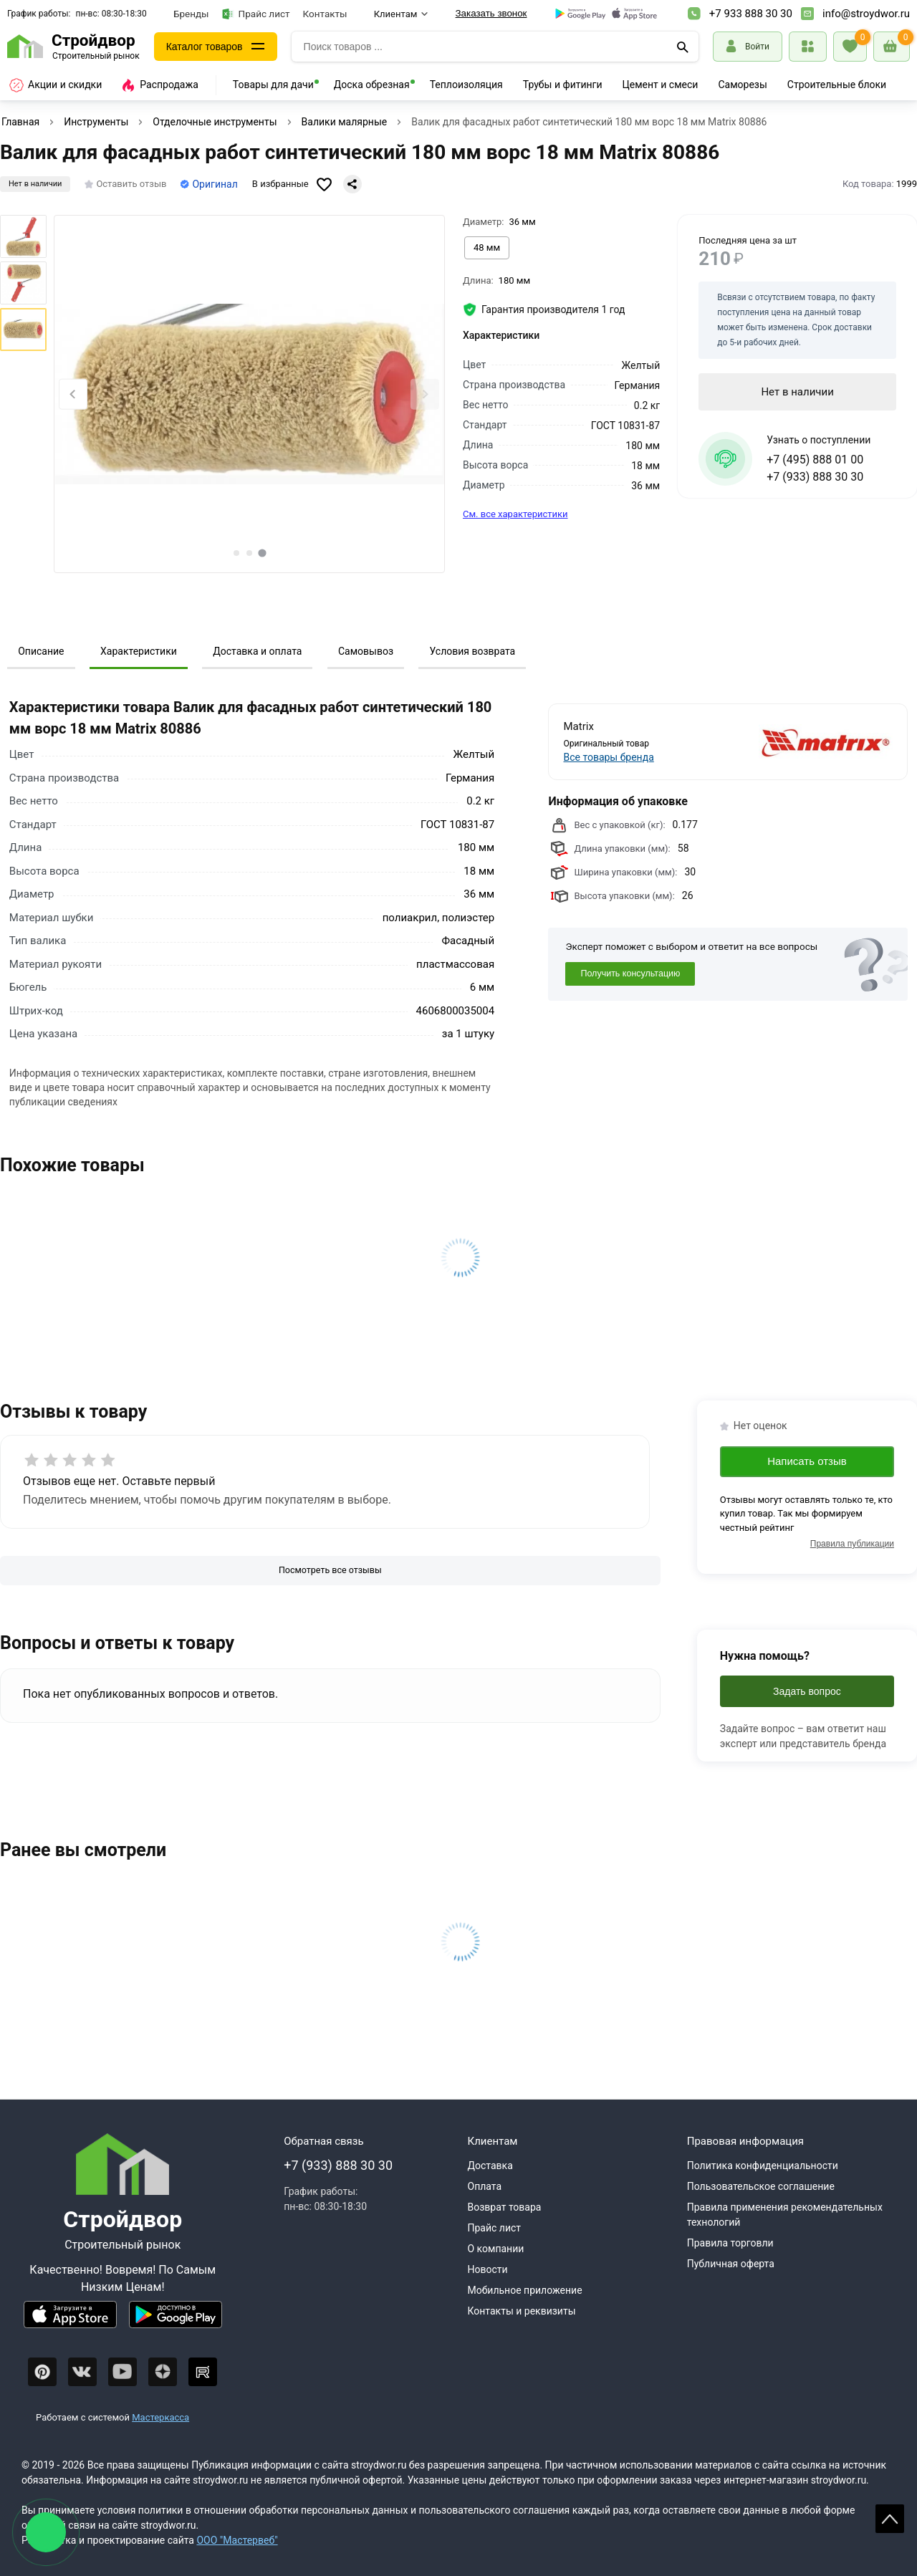 The height and width of the screenshot is (2576, 917). What do you see at coordinates (215, 122) in the screenshot?
I see `Отделочные инструменты` at bounding box center [215, 122].